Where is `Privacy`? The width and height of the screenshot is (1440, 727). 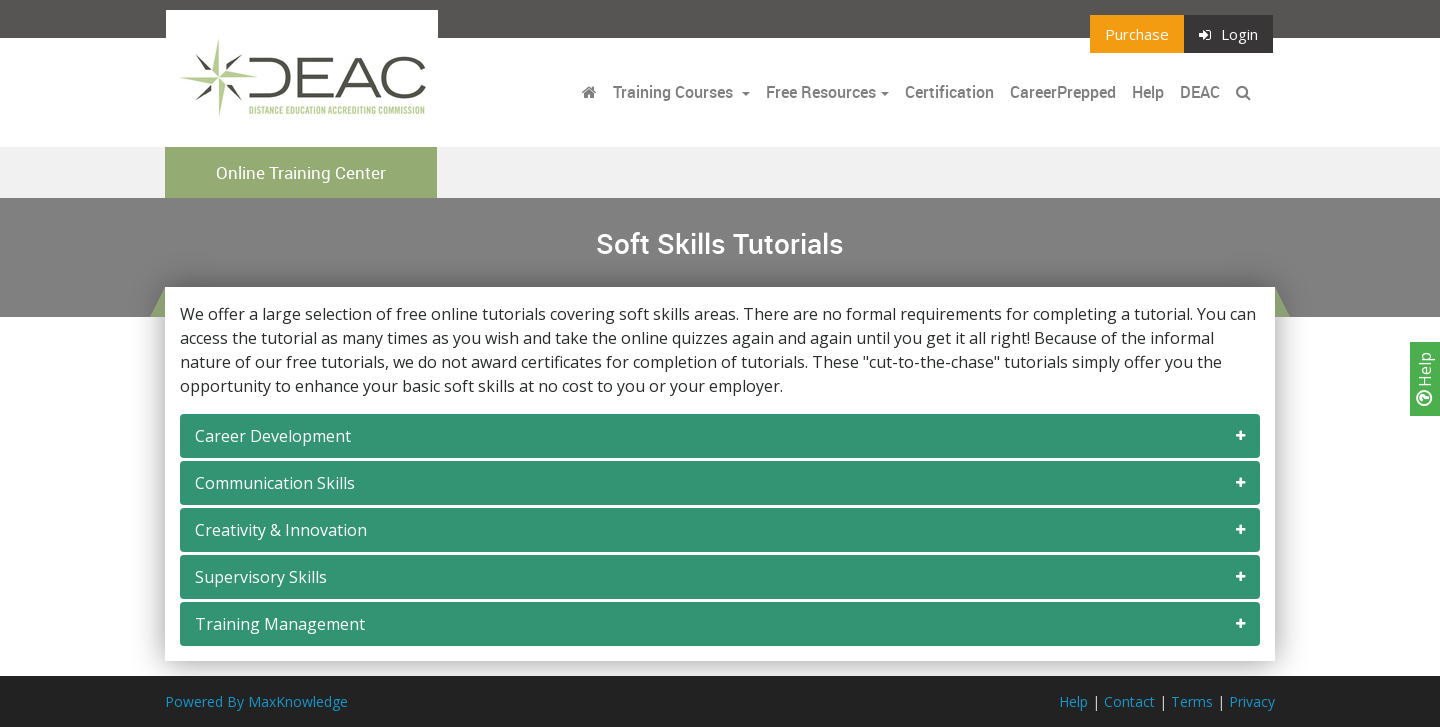 Privacy is located at coordinates (1252, 701).